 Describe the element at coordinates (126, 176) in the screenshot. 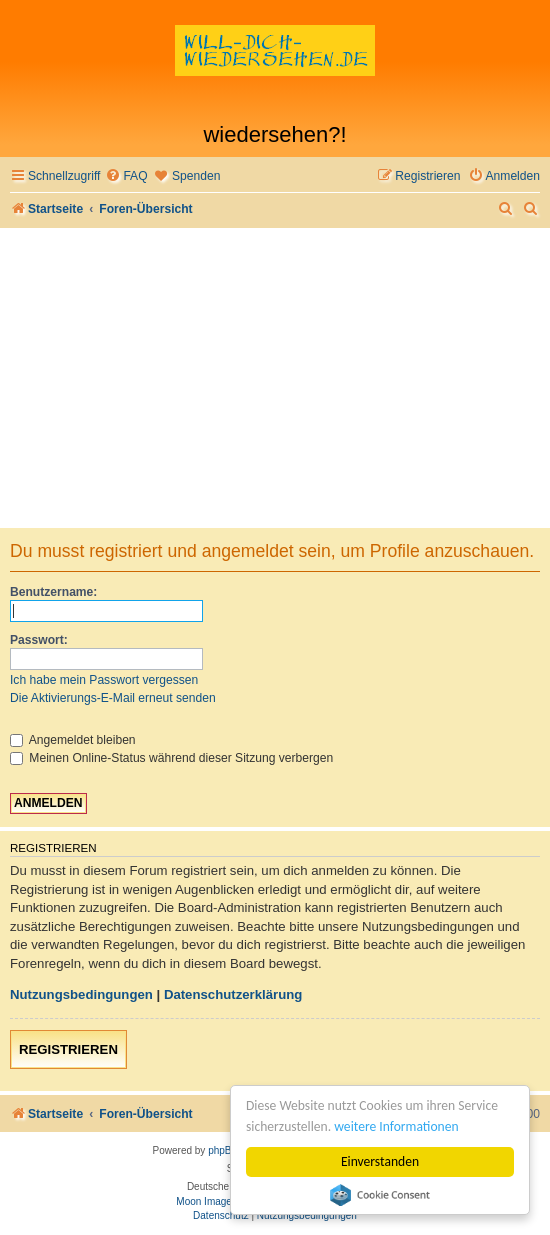

I see `[menuitem]` at that location.